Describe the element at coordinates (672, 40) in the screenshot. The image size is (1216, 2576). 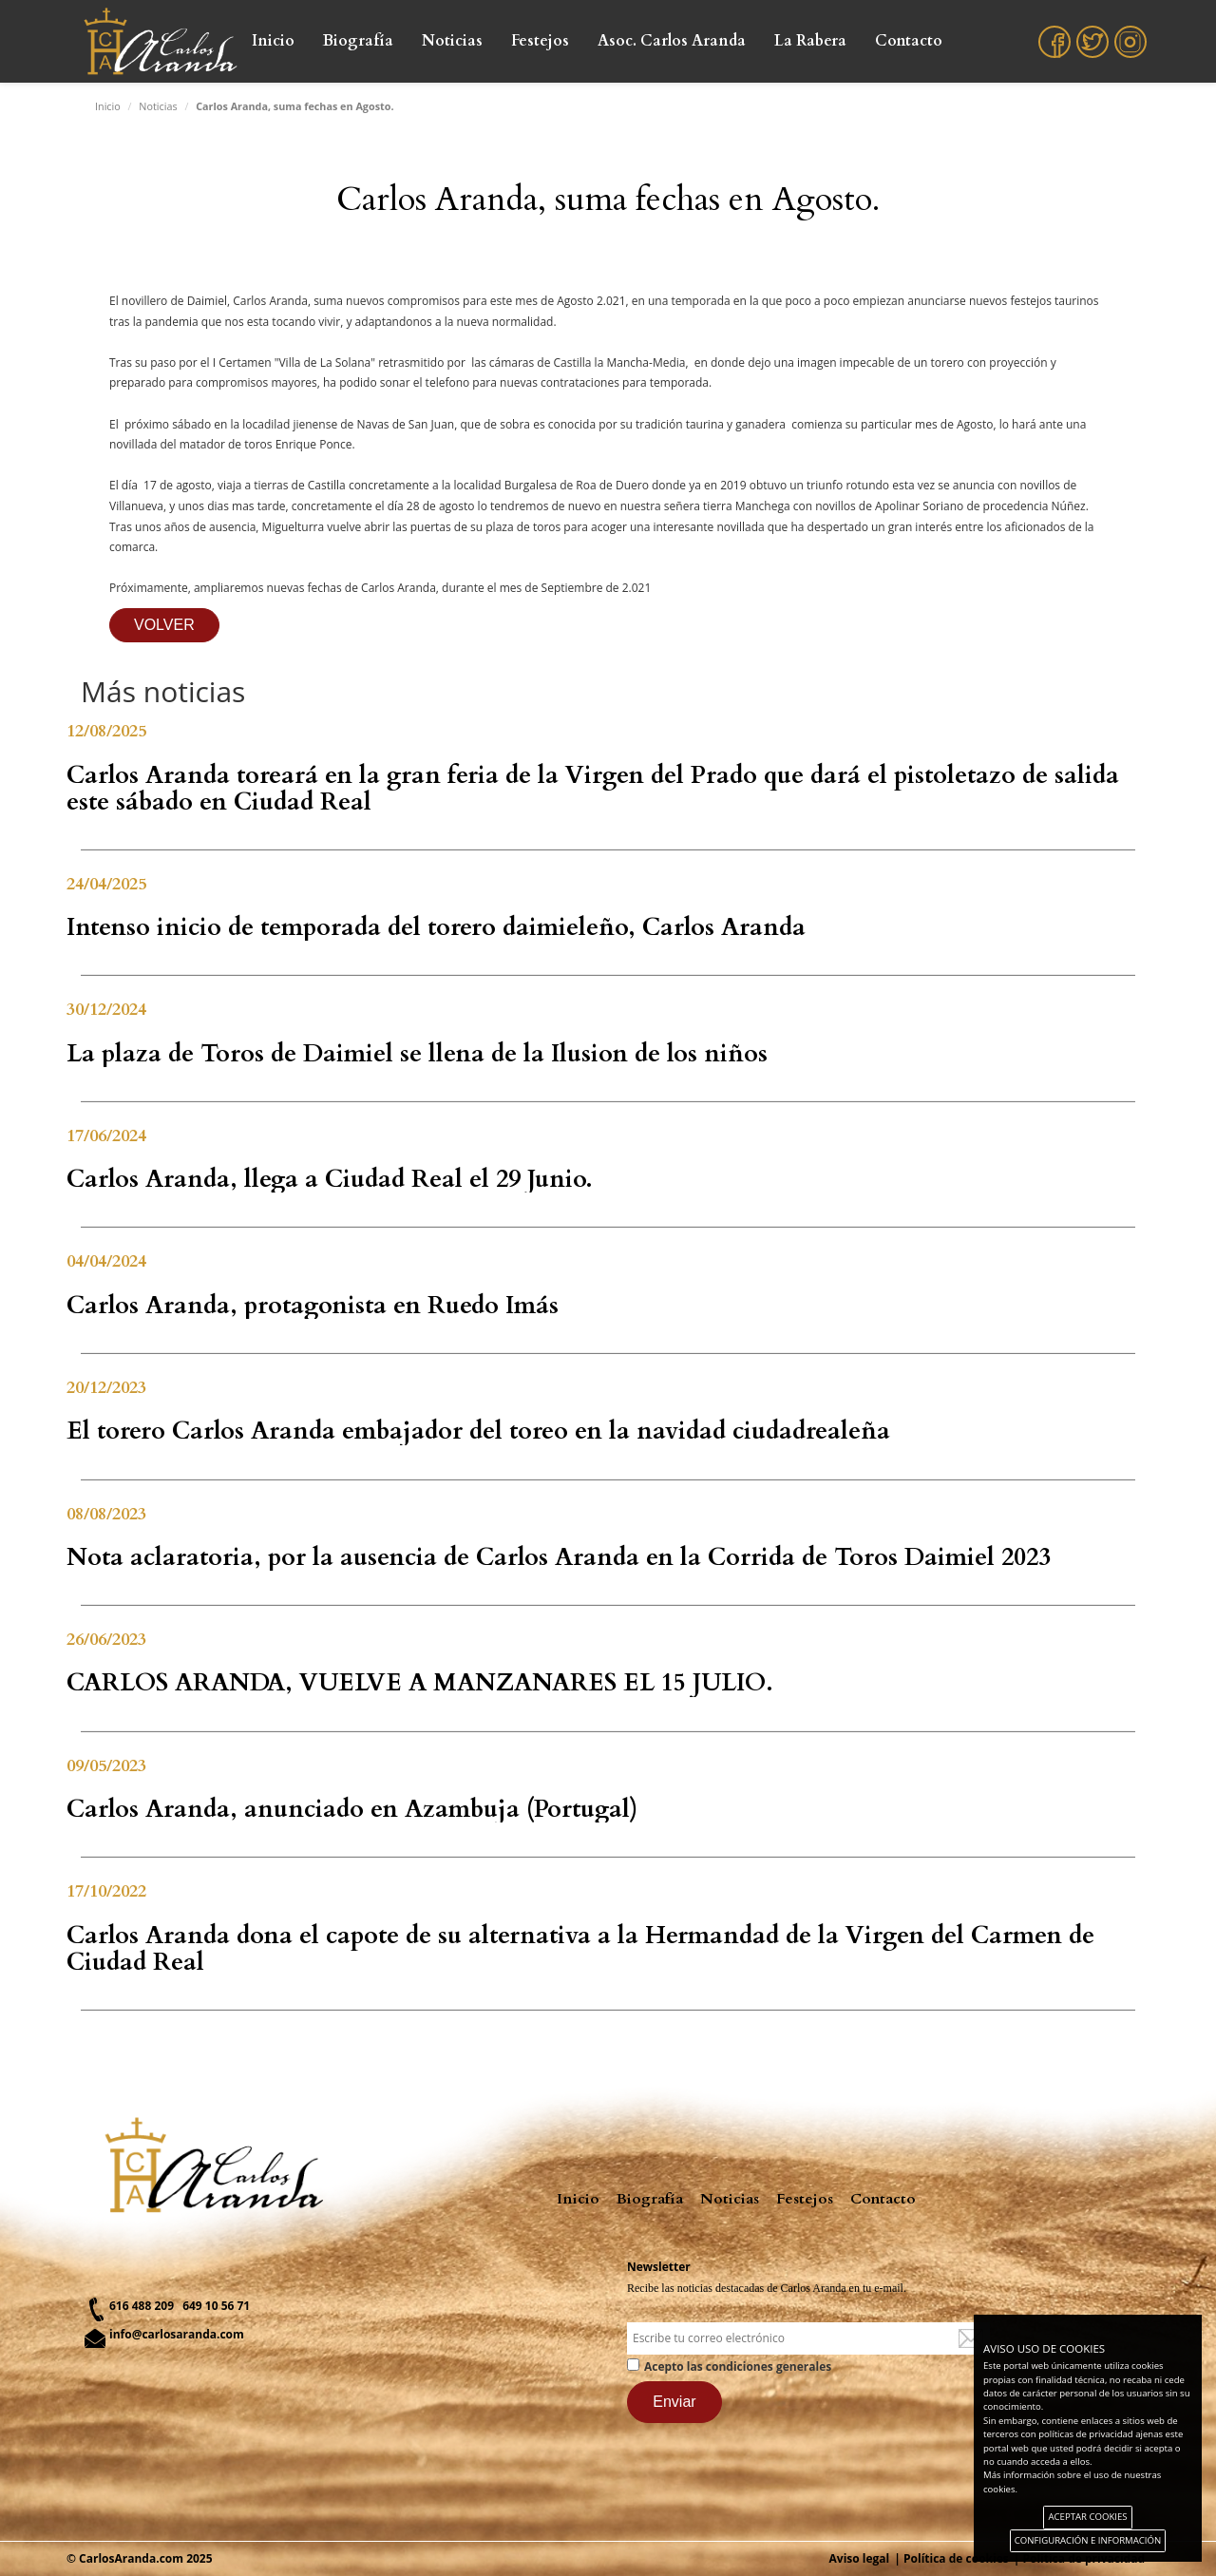
I see `Asoc. Carlos Aranda` at that location.